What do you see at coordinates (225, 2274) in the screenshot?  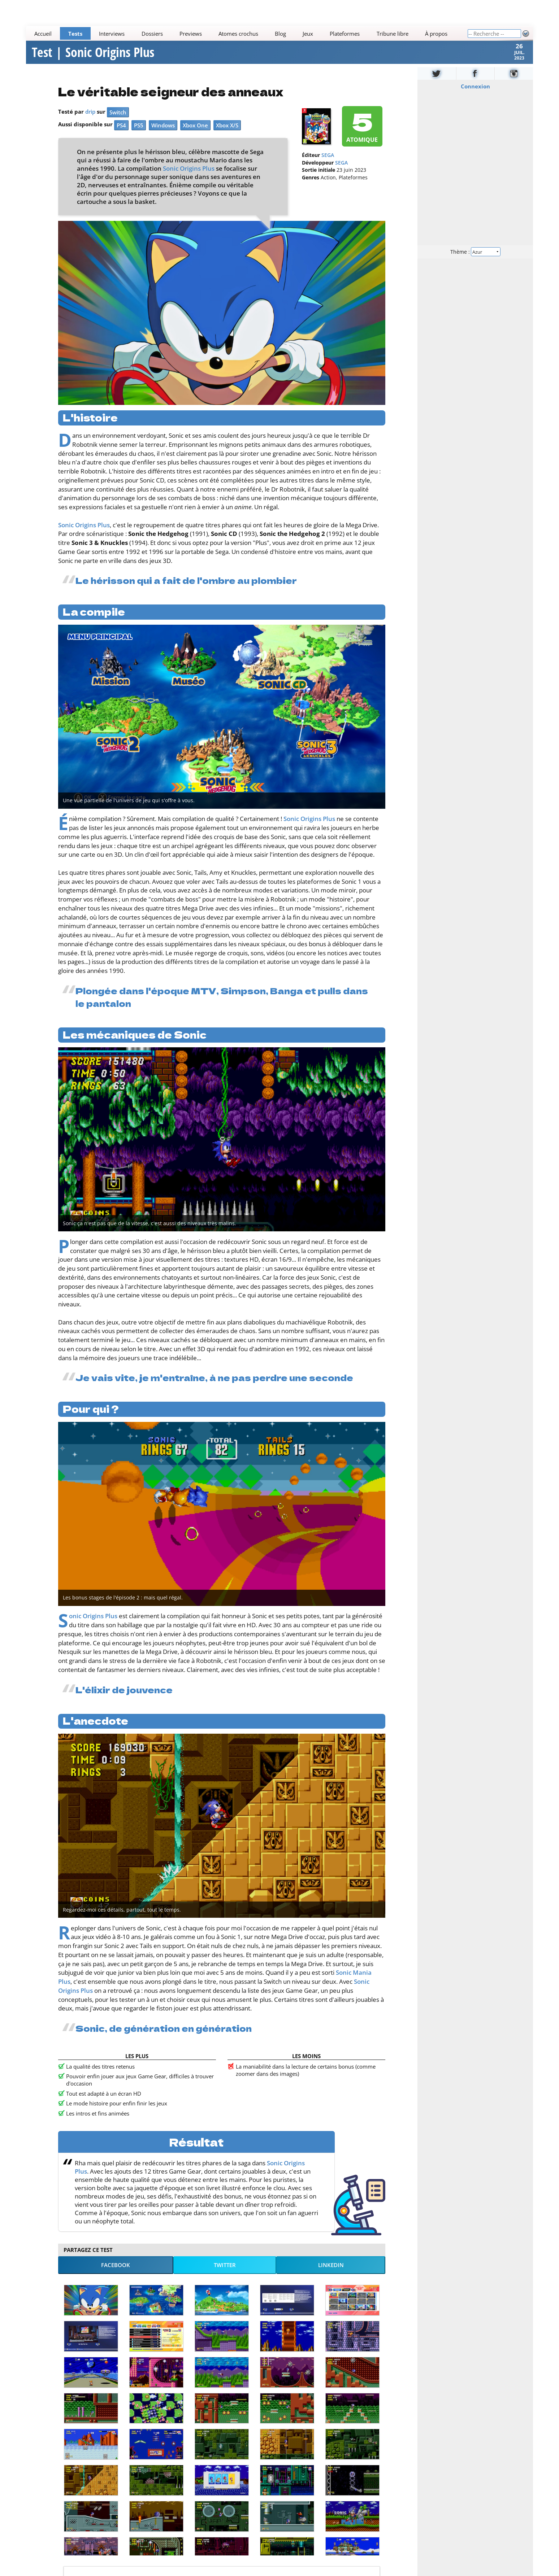 I see `Twitter` at bounding box center [225, 2274].